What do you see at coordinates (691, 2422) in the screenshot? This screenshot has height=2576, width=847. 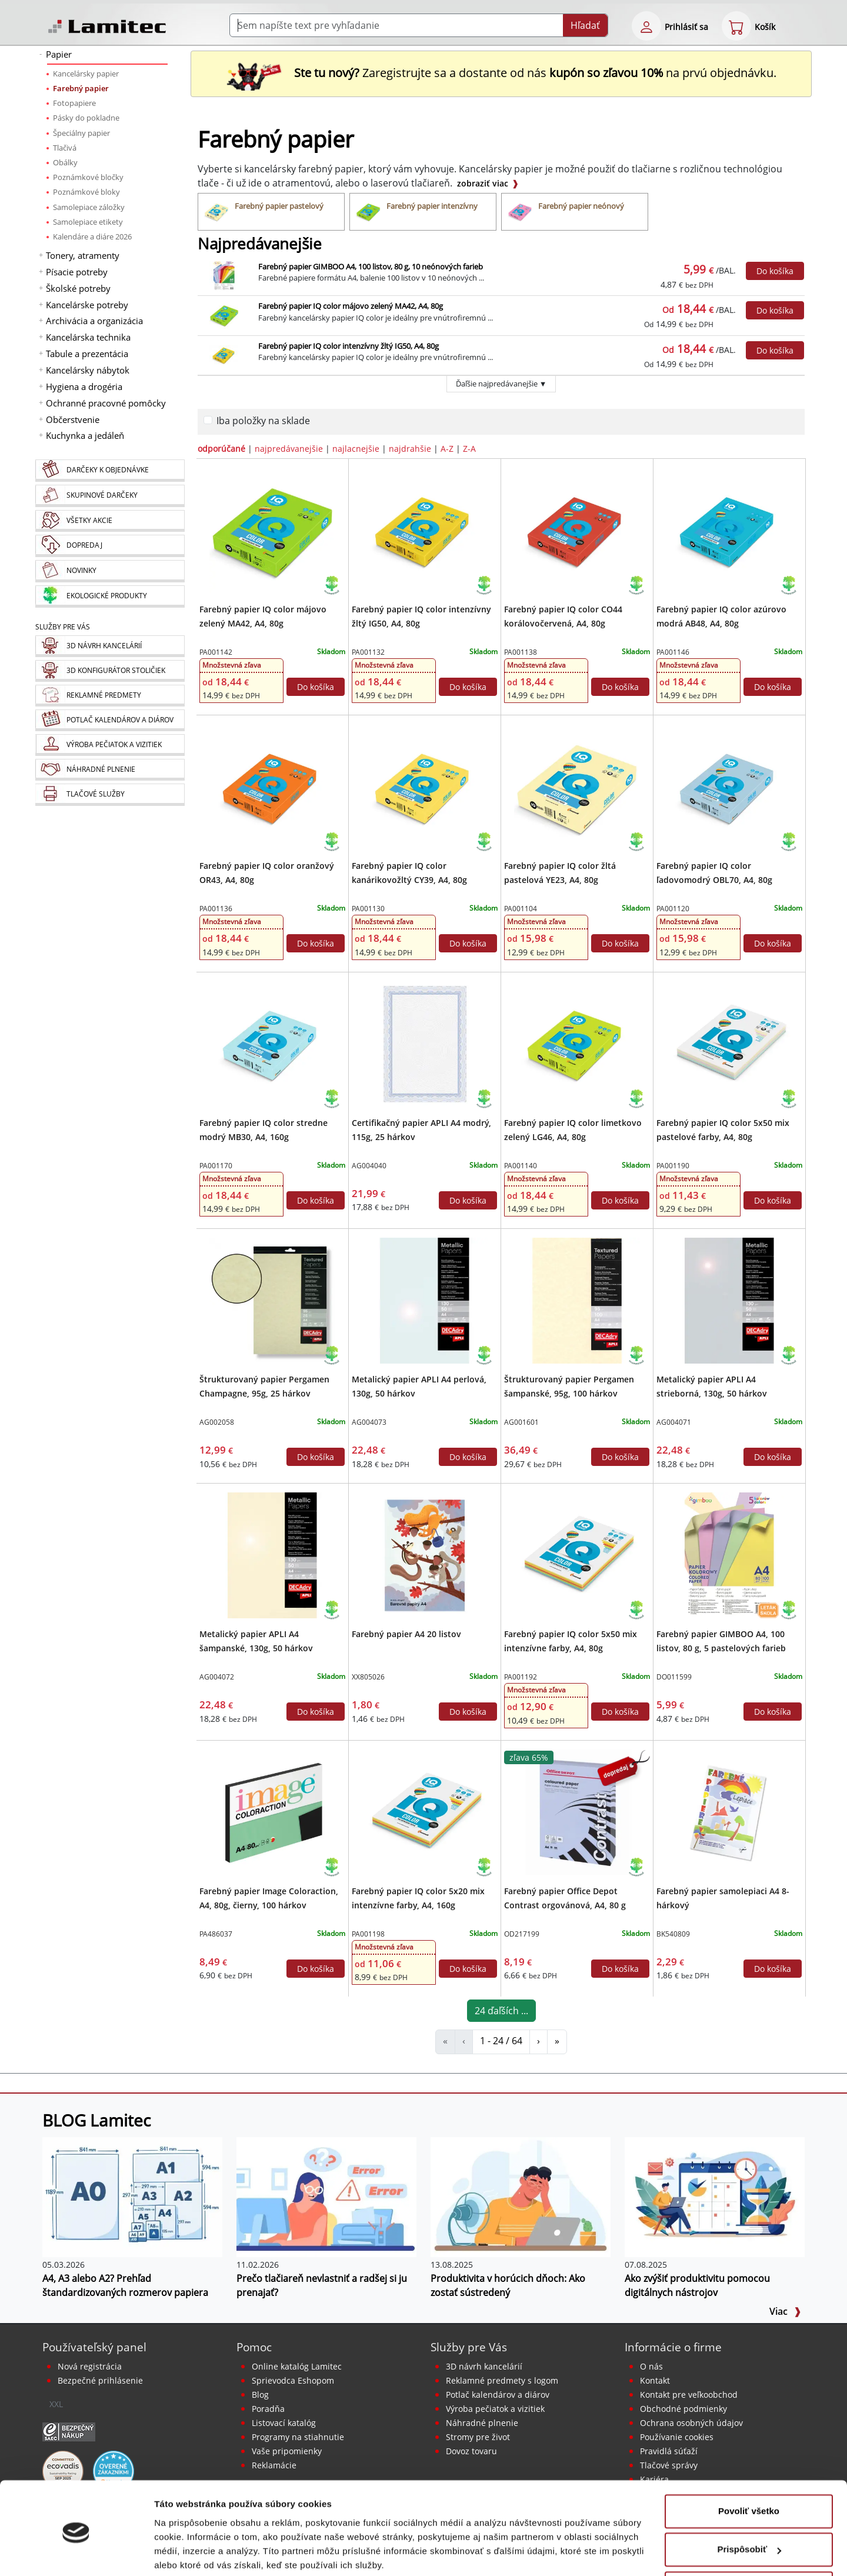 I see `Ochrana osobných údajov [Vyhlásenie o ochrane osobných údajov]` at bounding box center [691, 2422].